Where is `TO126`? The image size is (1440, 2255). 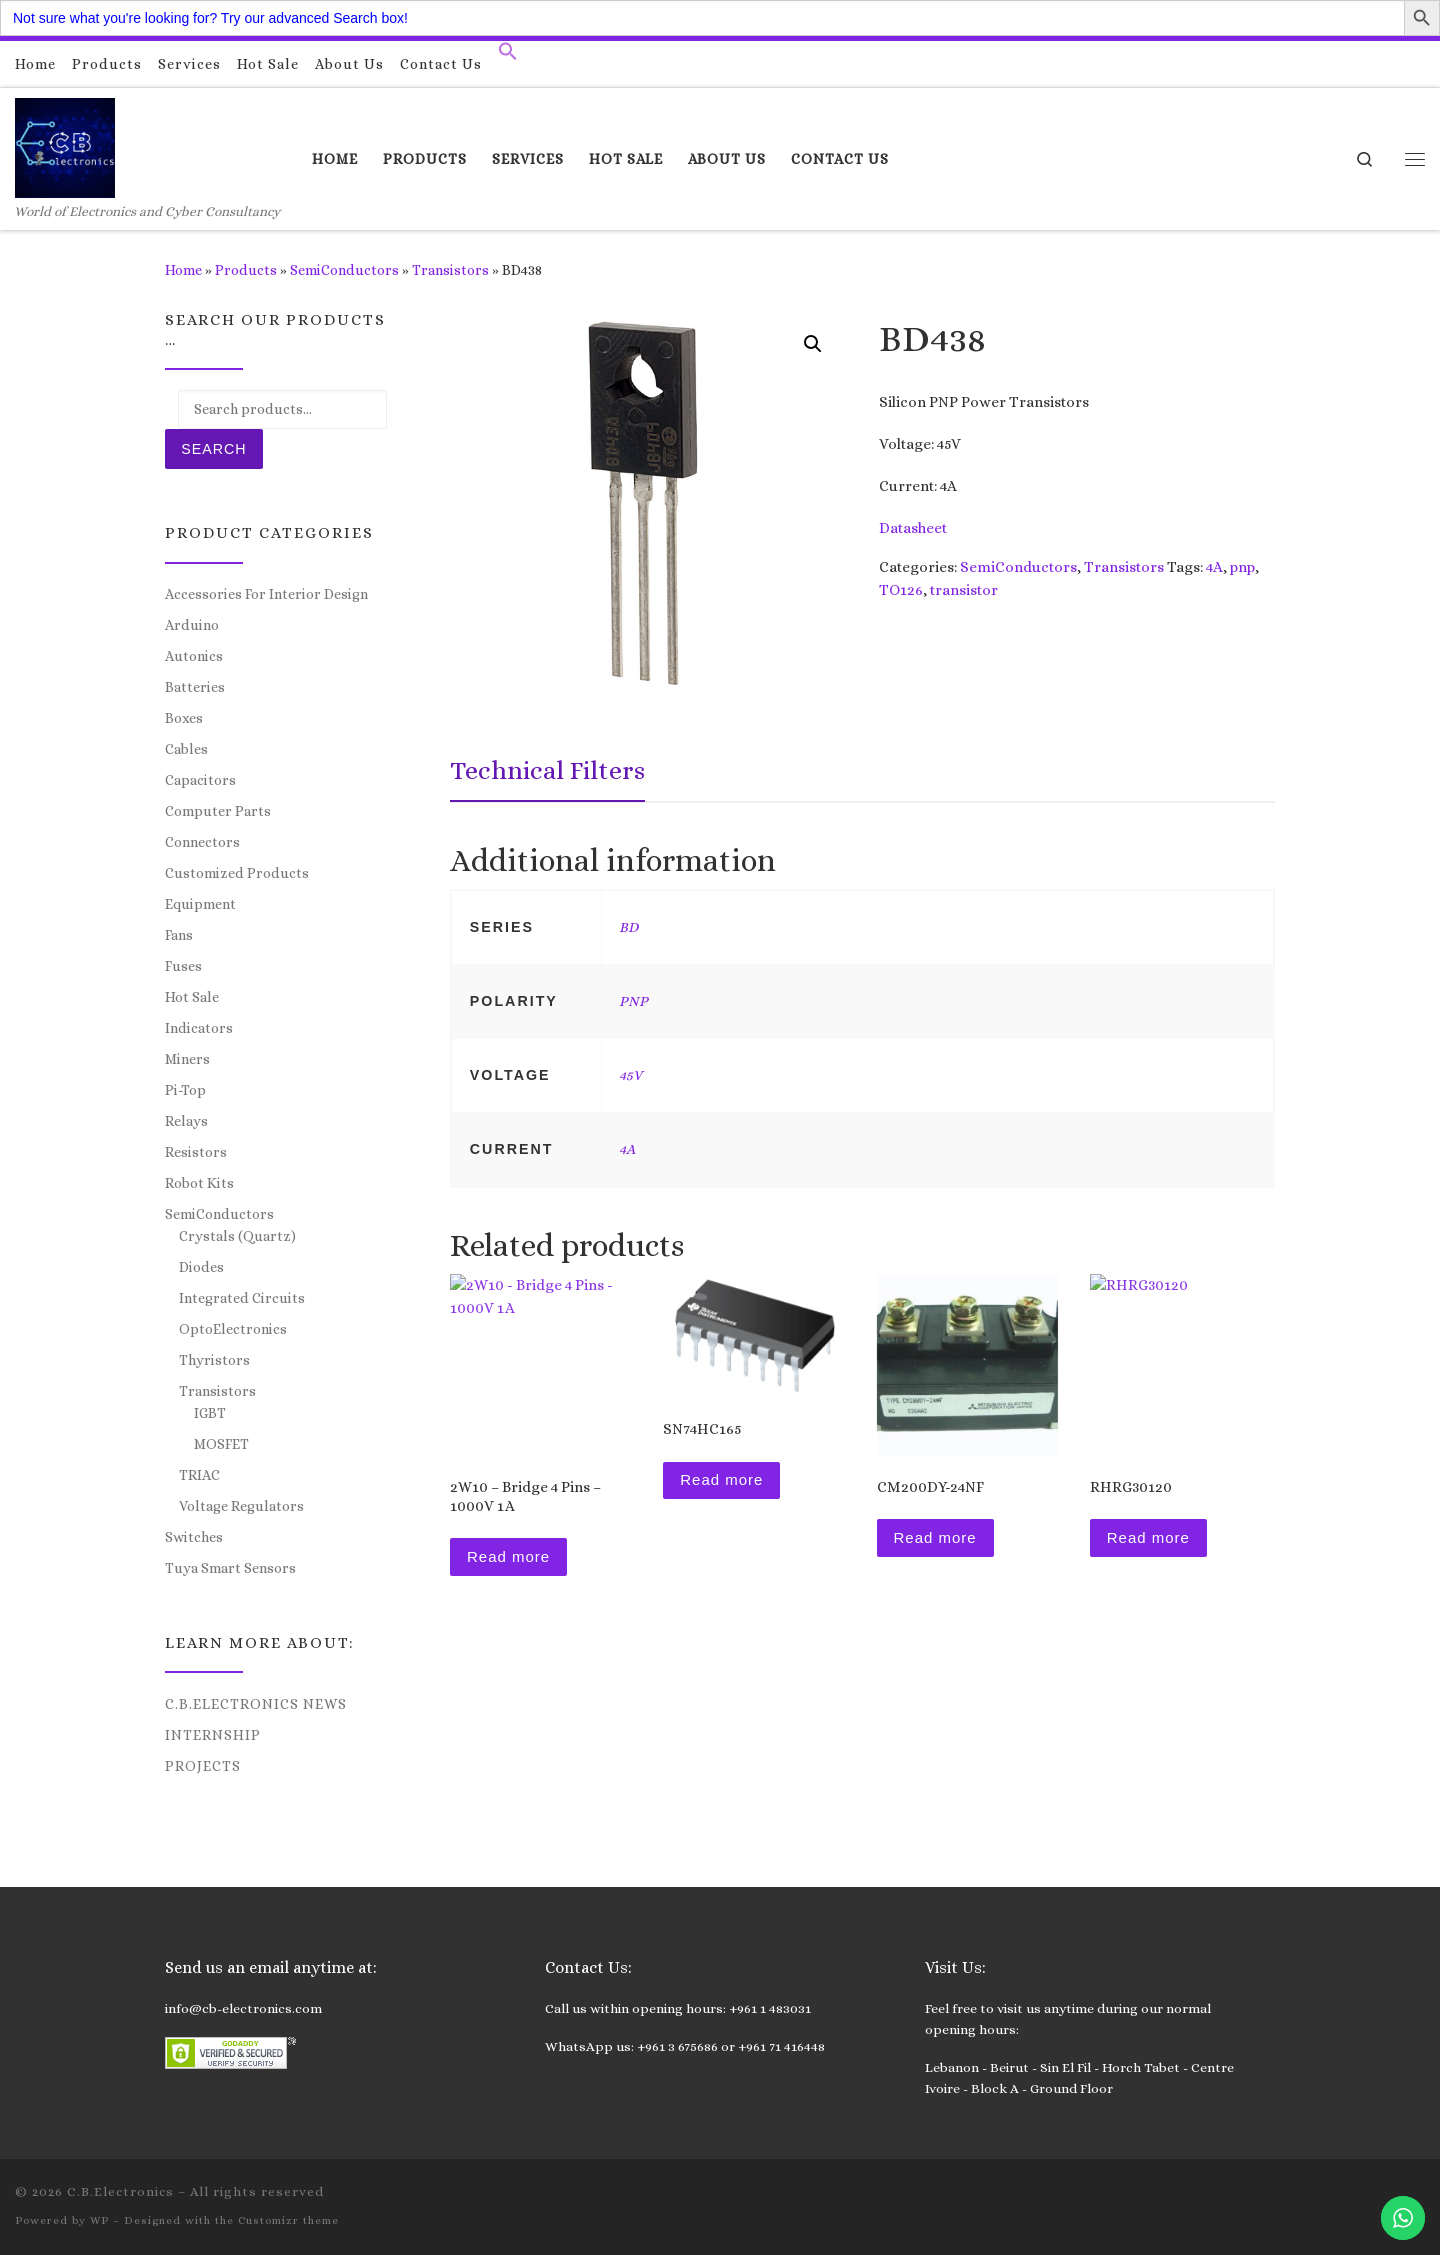
TO126 is located at coordinates (901, 590).